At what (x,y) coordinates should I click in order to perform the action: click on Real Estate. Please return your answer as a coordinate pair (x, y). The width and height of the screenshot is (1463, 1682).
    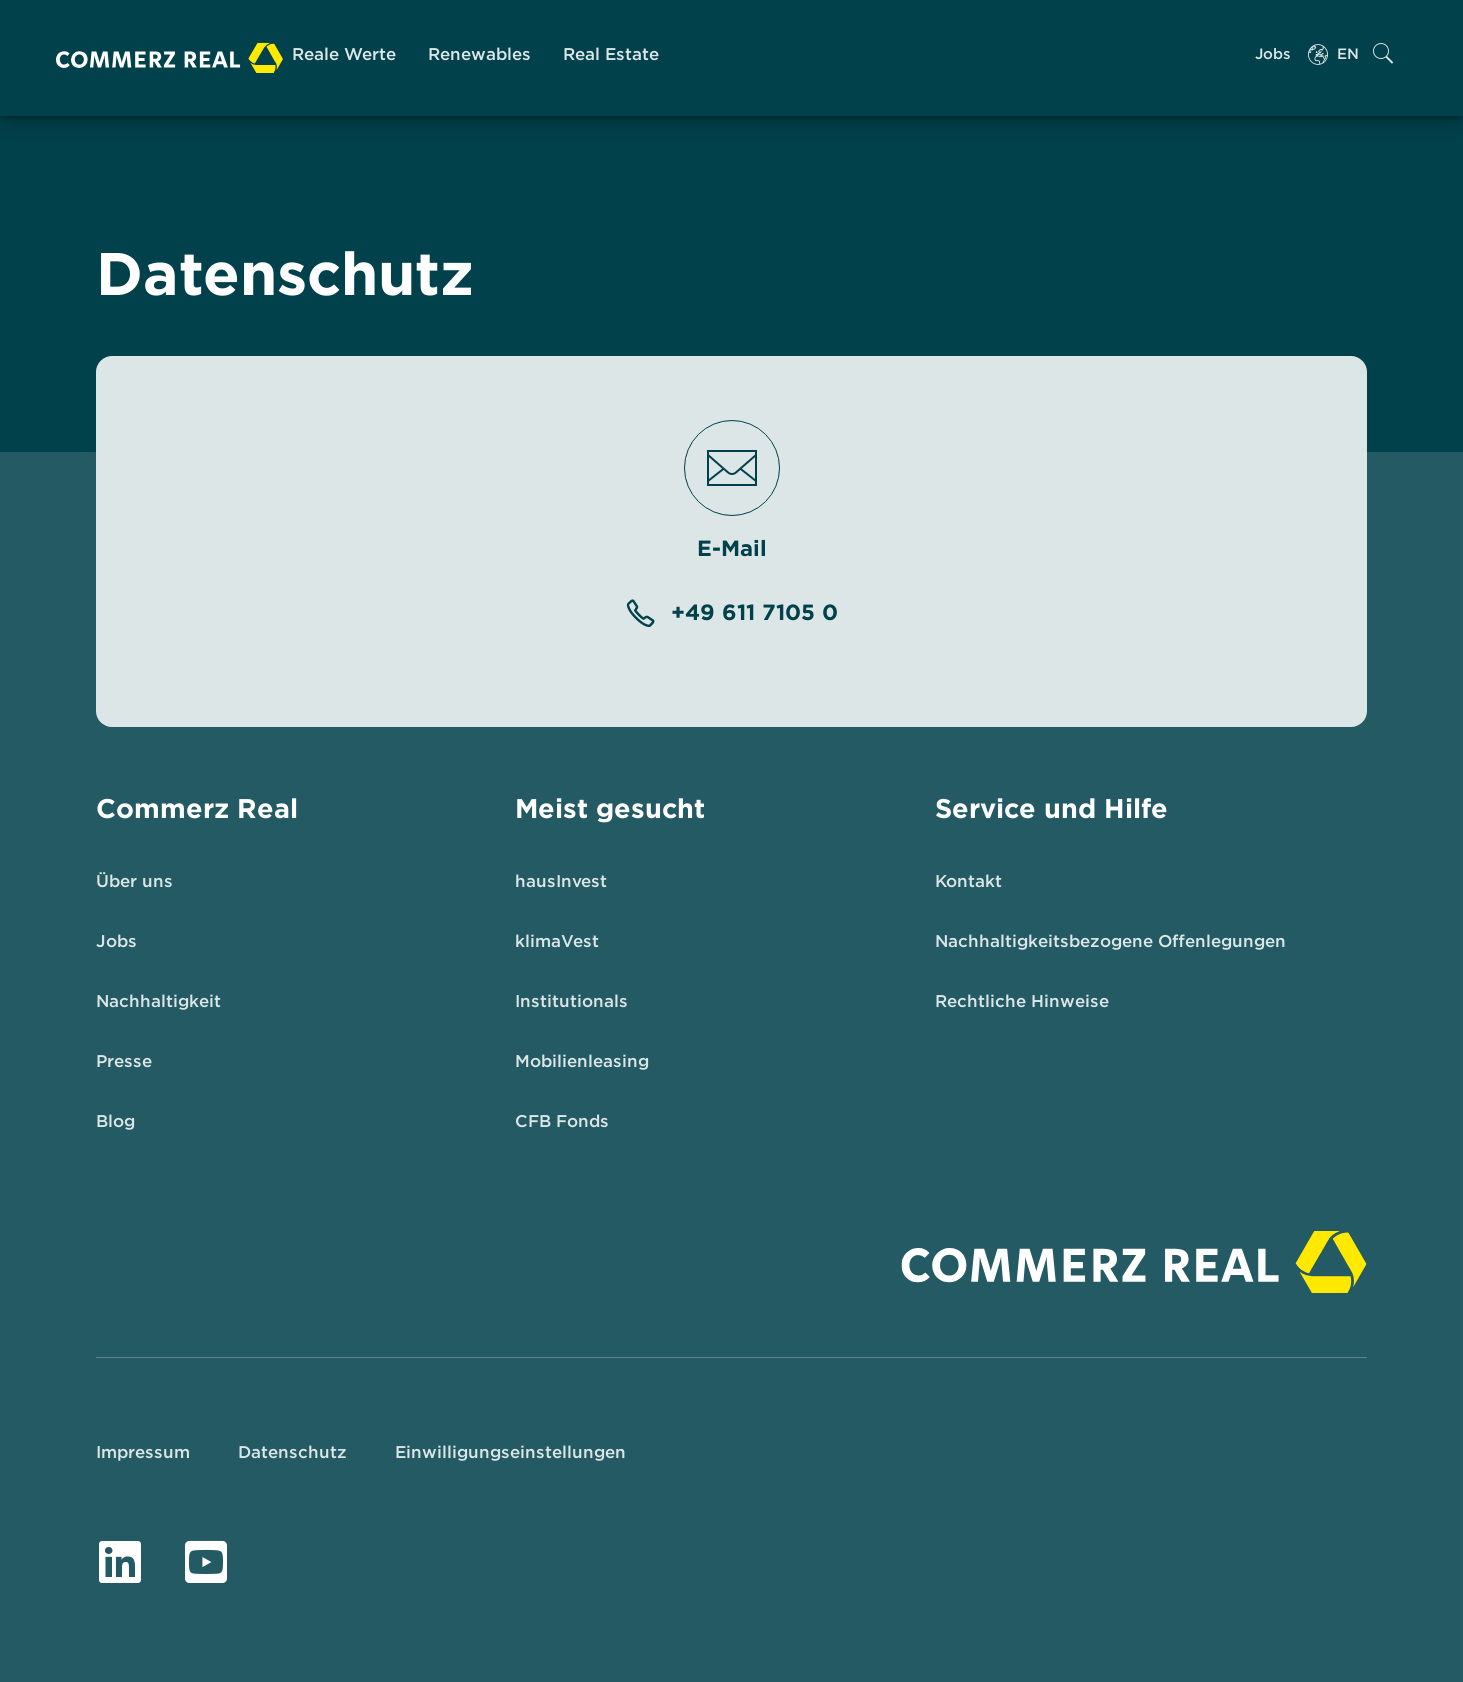
    Looking at the image, I should click on (611, 54).